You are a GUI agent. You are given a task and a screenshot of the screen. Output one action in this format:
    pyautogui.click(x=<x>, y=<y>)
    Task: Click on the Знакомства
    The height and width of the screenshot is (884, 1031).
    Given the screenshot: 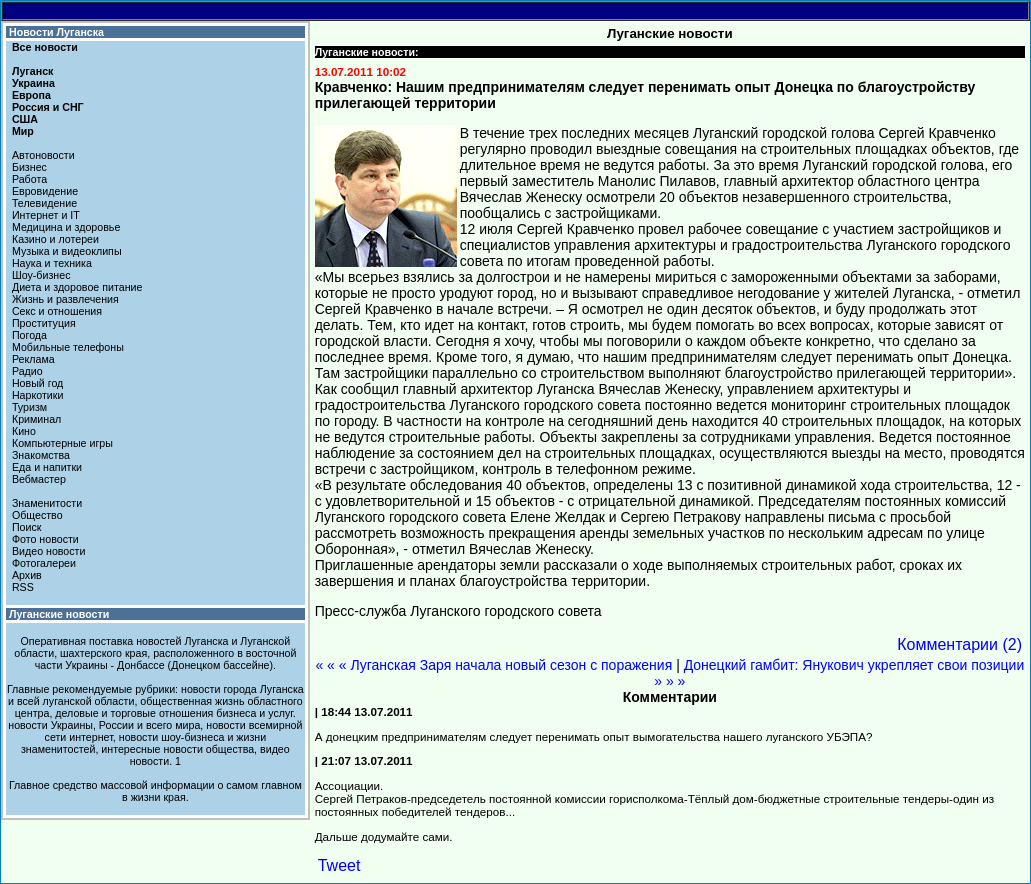 What is the action you would take?
    pyautogui.click(x=41, y=455)
    